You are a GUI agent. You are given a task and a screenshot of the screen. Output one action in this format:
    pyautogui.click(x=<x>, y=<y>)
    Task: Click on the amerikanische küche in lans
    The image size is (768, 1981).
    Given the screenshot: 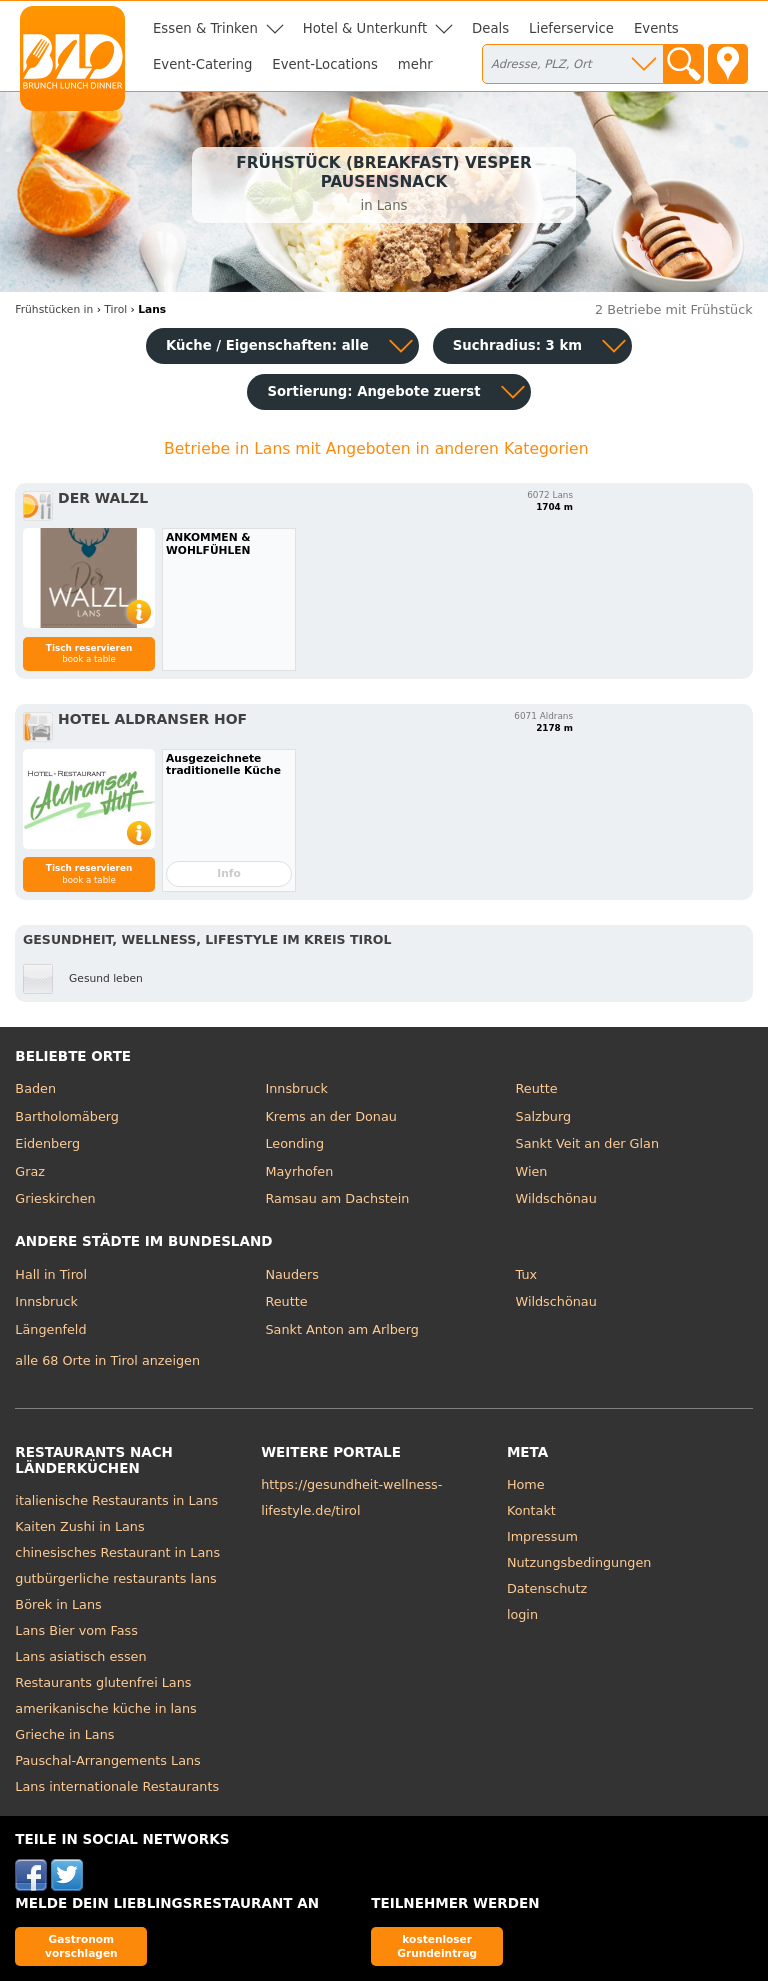 What is the action you would take?
    pyautogui.click(x=105, y=1708)
    